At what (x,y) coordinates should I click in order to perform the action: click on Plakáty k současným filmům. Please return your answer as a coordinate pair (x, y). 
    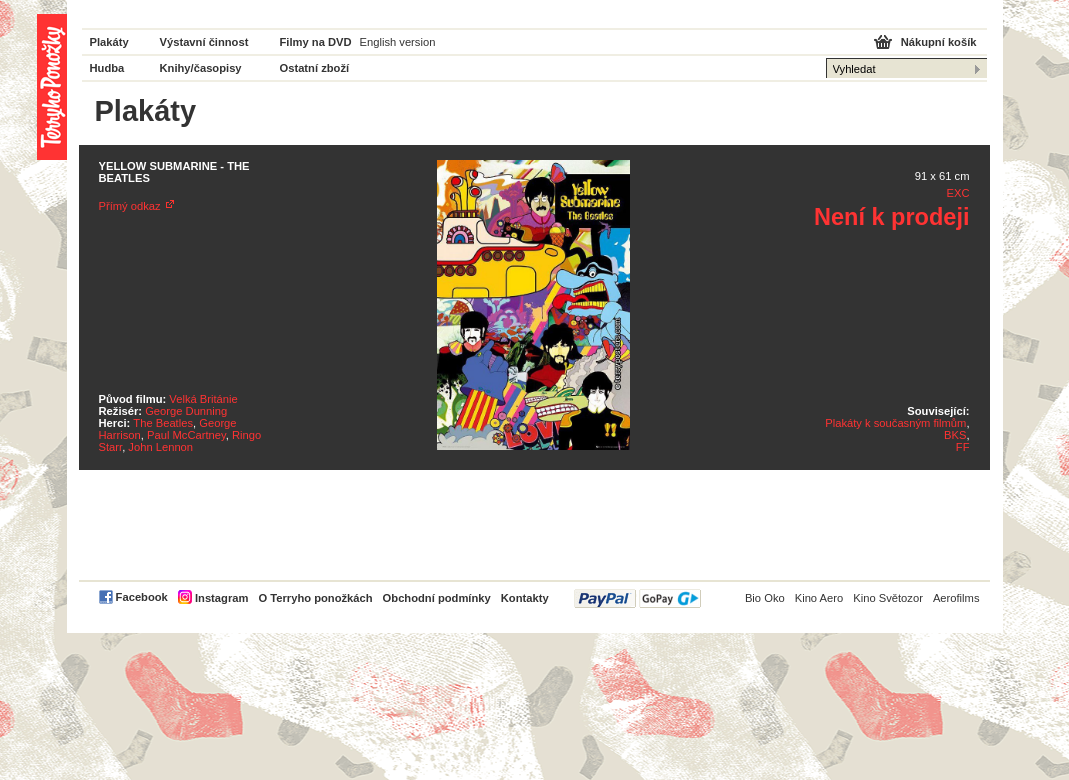
    Looking at the image, I should click on (895, 423).